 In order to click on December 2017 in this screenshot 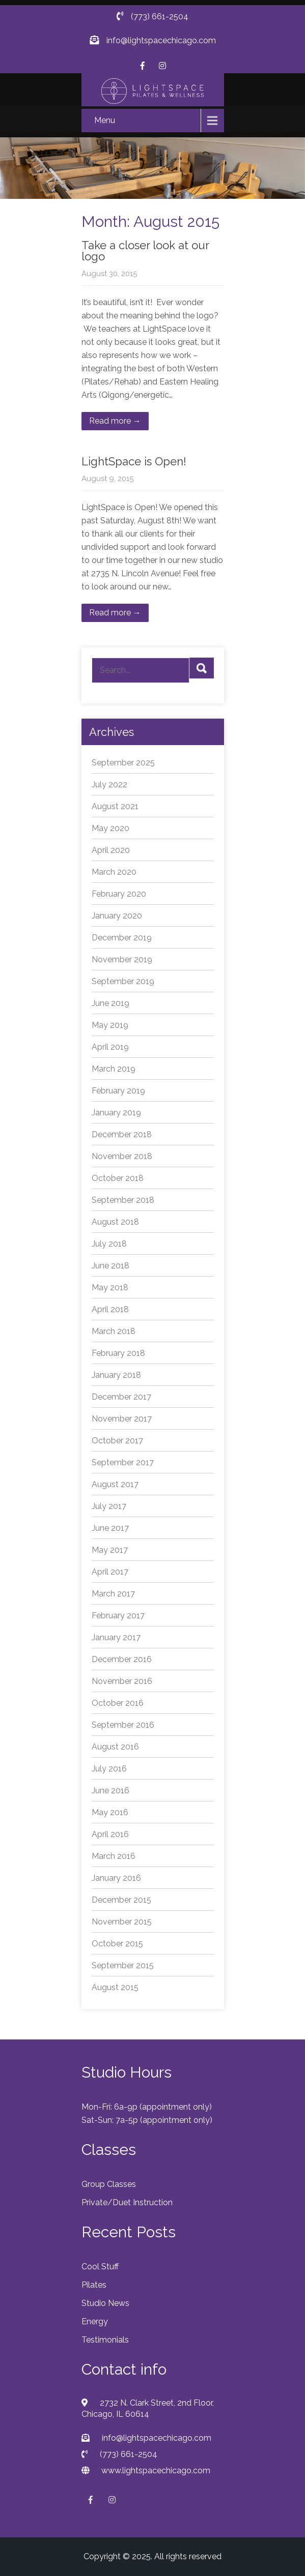, I will do `click(121, 1397)`.